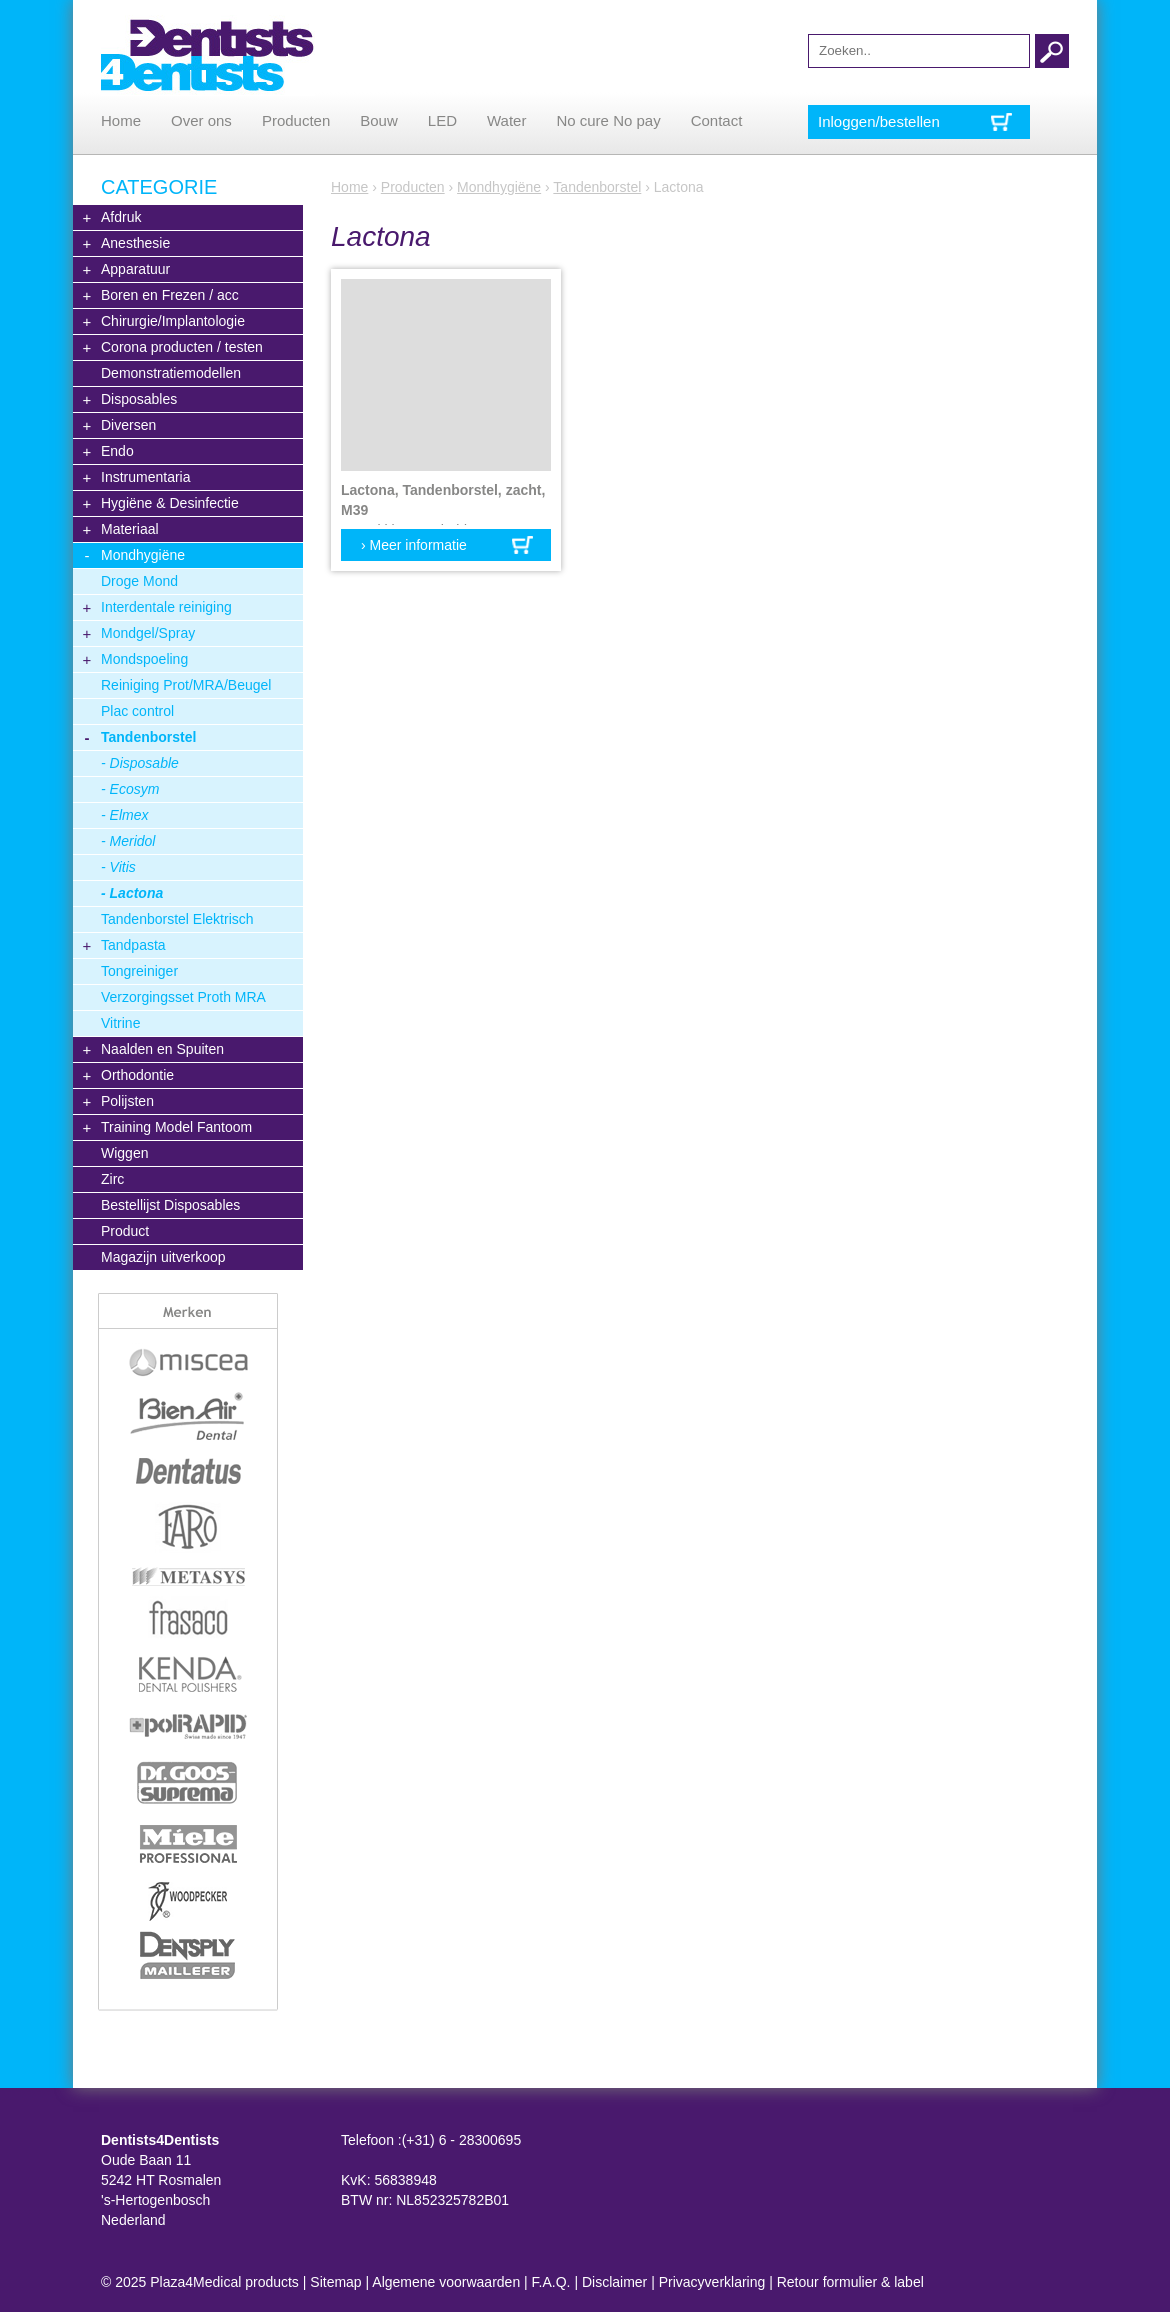 The image size is (1170, 2312). What do you see at coordinates (717, 120) in the screenshot?
I see `Contact` at bounding box center [717, 120].